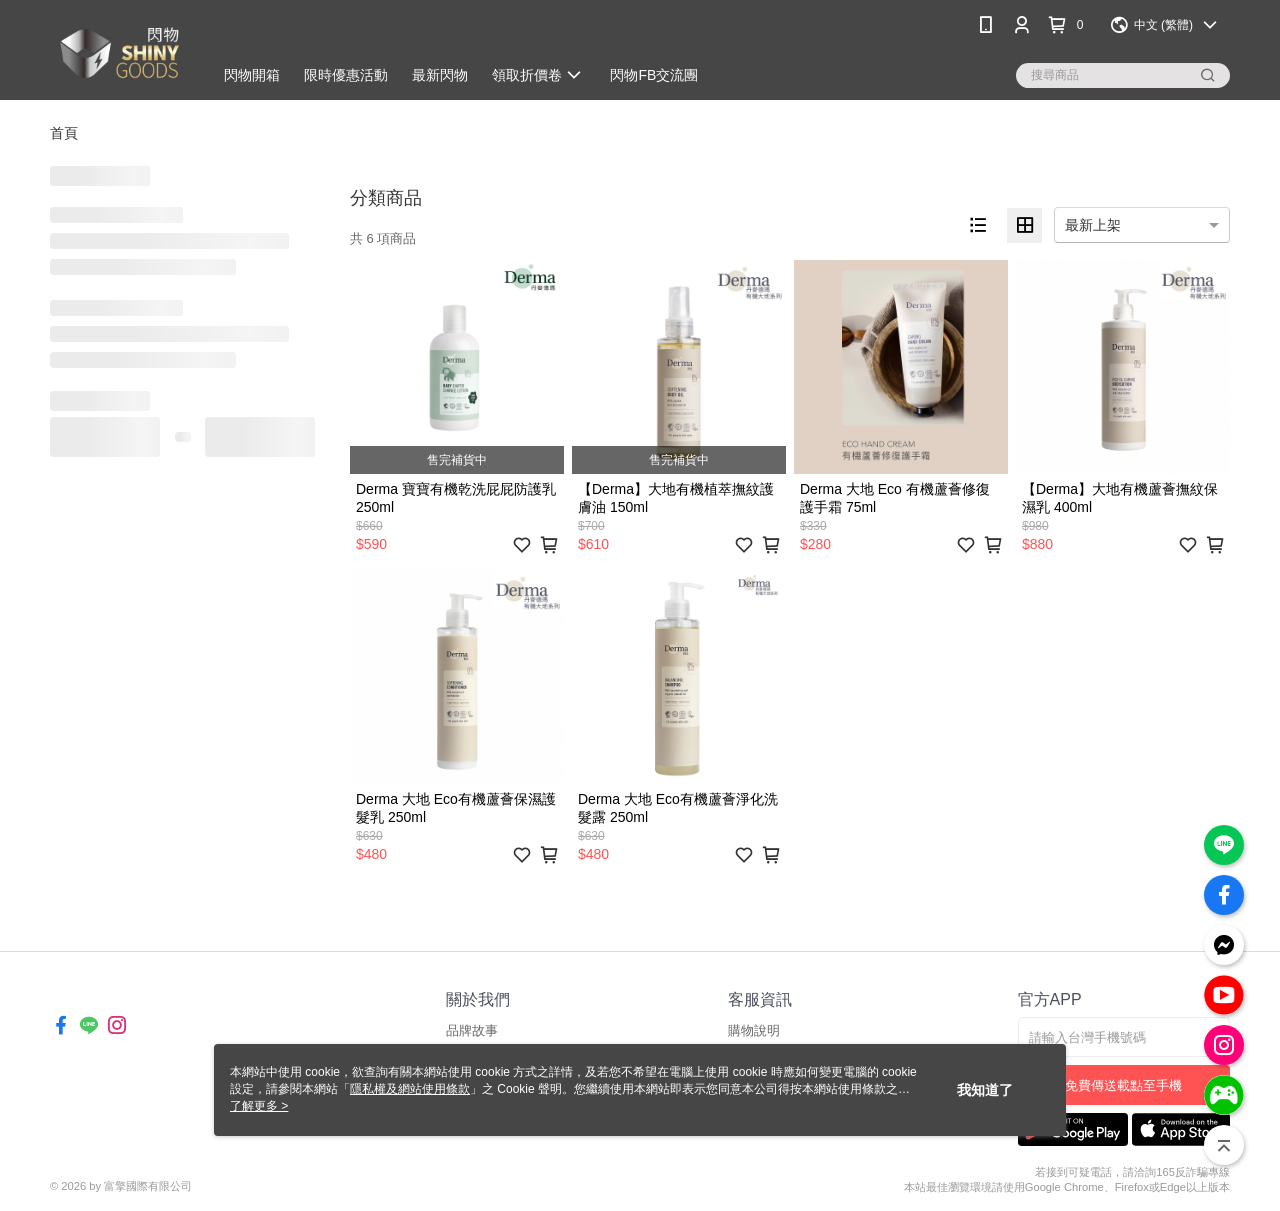  What do you see at coordinates (259, 1106) in the screenshot?
I see `了解更多 >` at bounding box center [259, 1106].